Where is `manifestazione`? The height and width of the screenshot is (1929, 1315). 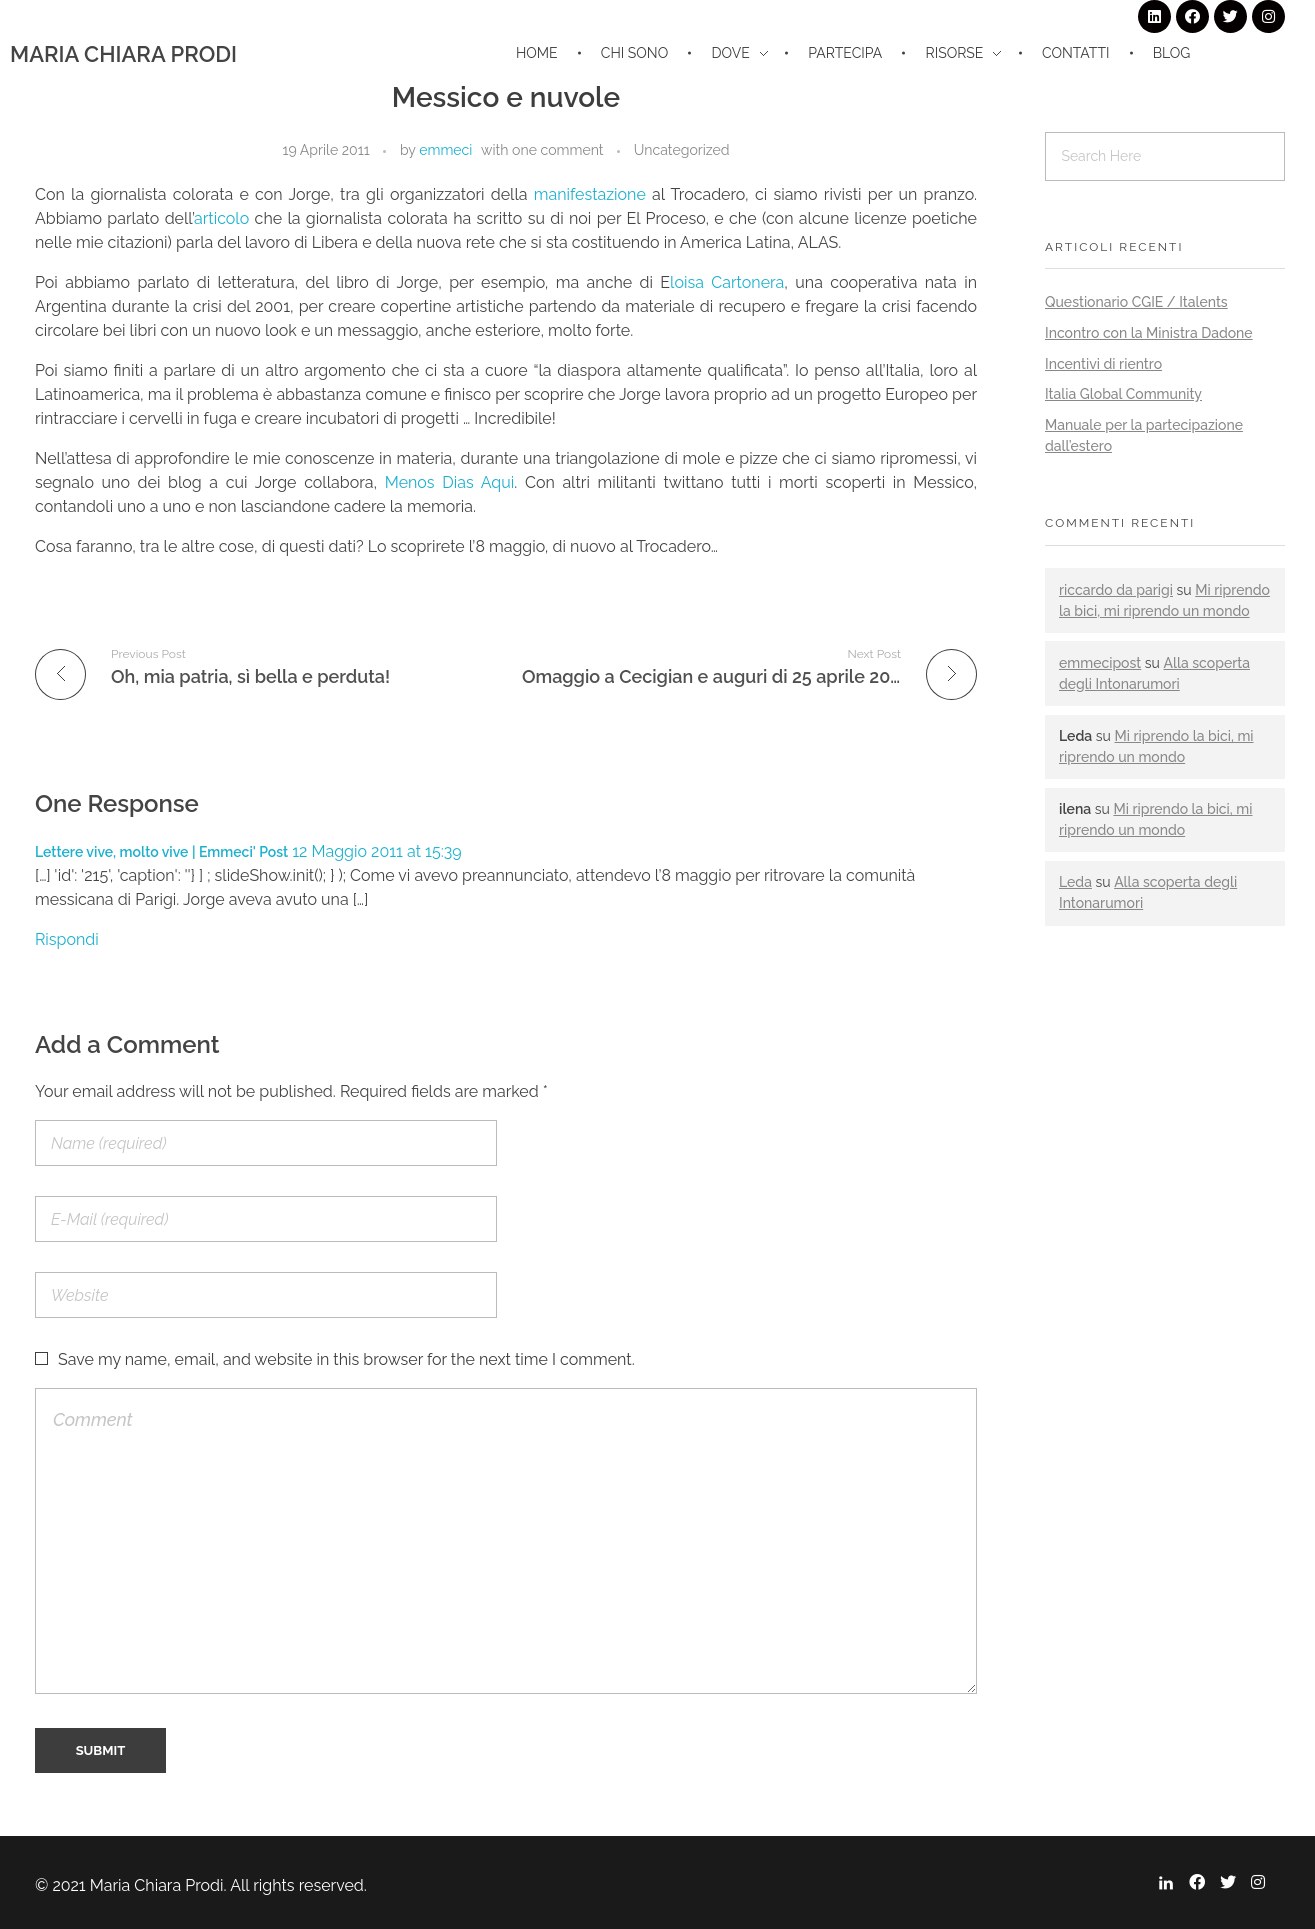 manifestazione is located at coordinates (593, 194).